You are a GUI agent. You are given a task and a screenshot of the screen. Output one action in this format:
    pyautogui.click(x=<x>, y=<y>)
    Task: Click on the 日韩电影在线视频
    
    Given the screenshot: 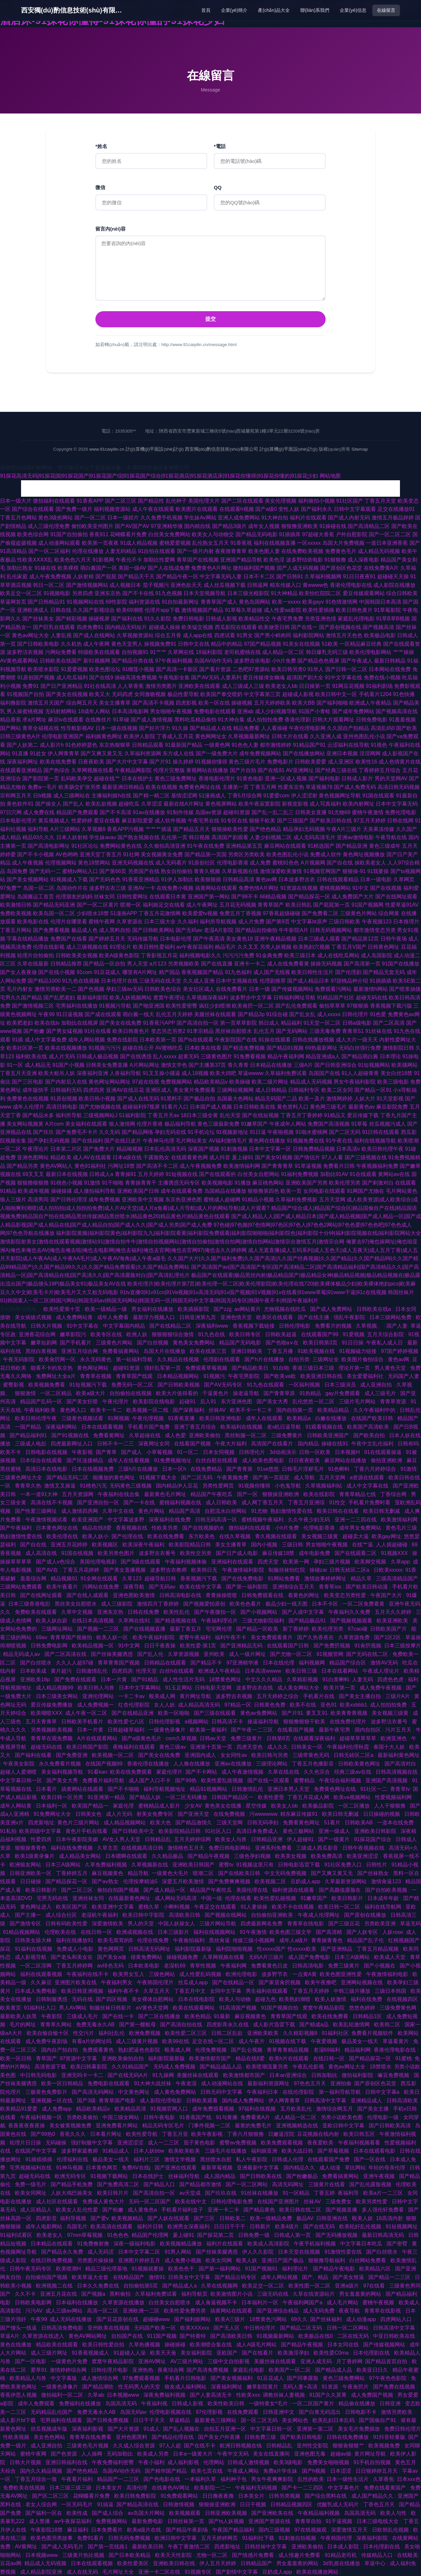 What is the action you would take?
    pyautogui.click(x=47, y=1452)
    